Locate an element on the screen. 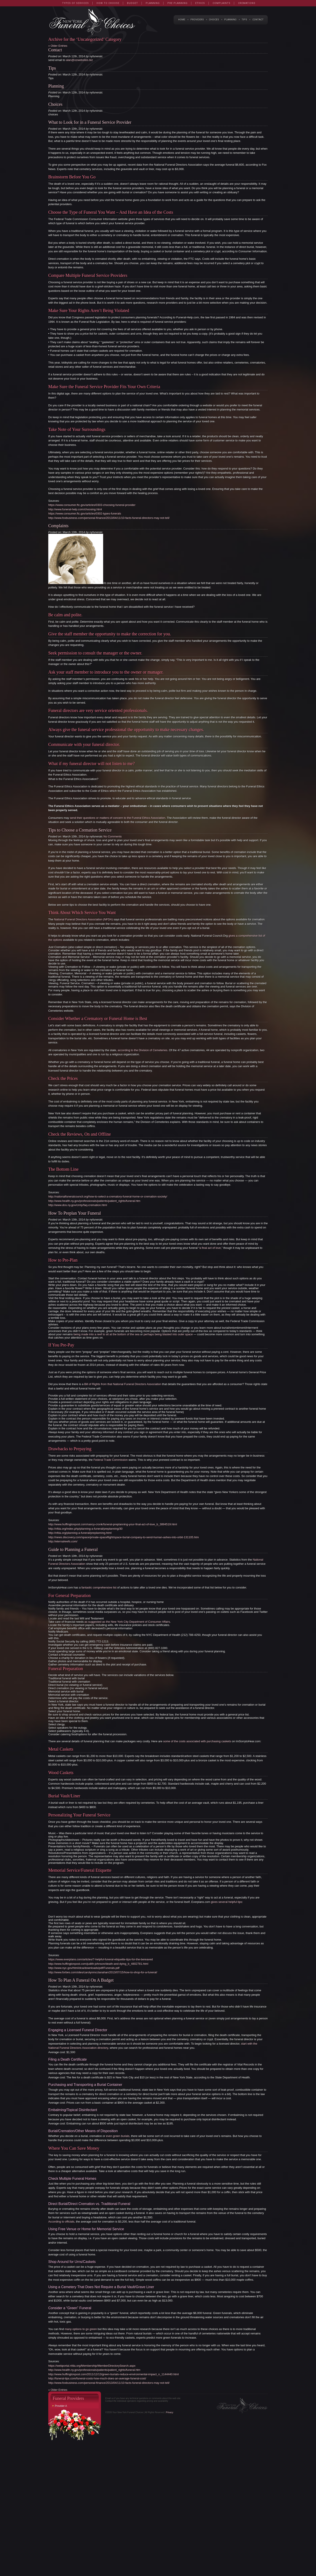 This screenshot has height=2576, width=316. Pre Planning is located at coordinates (177, 3).